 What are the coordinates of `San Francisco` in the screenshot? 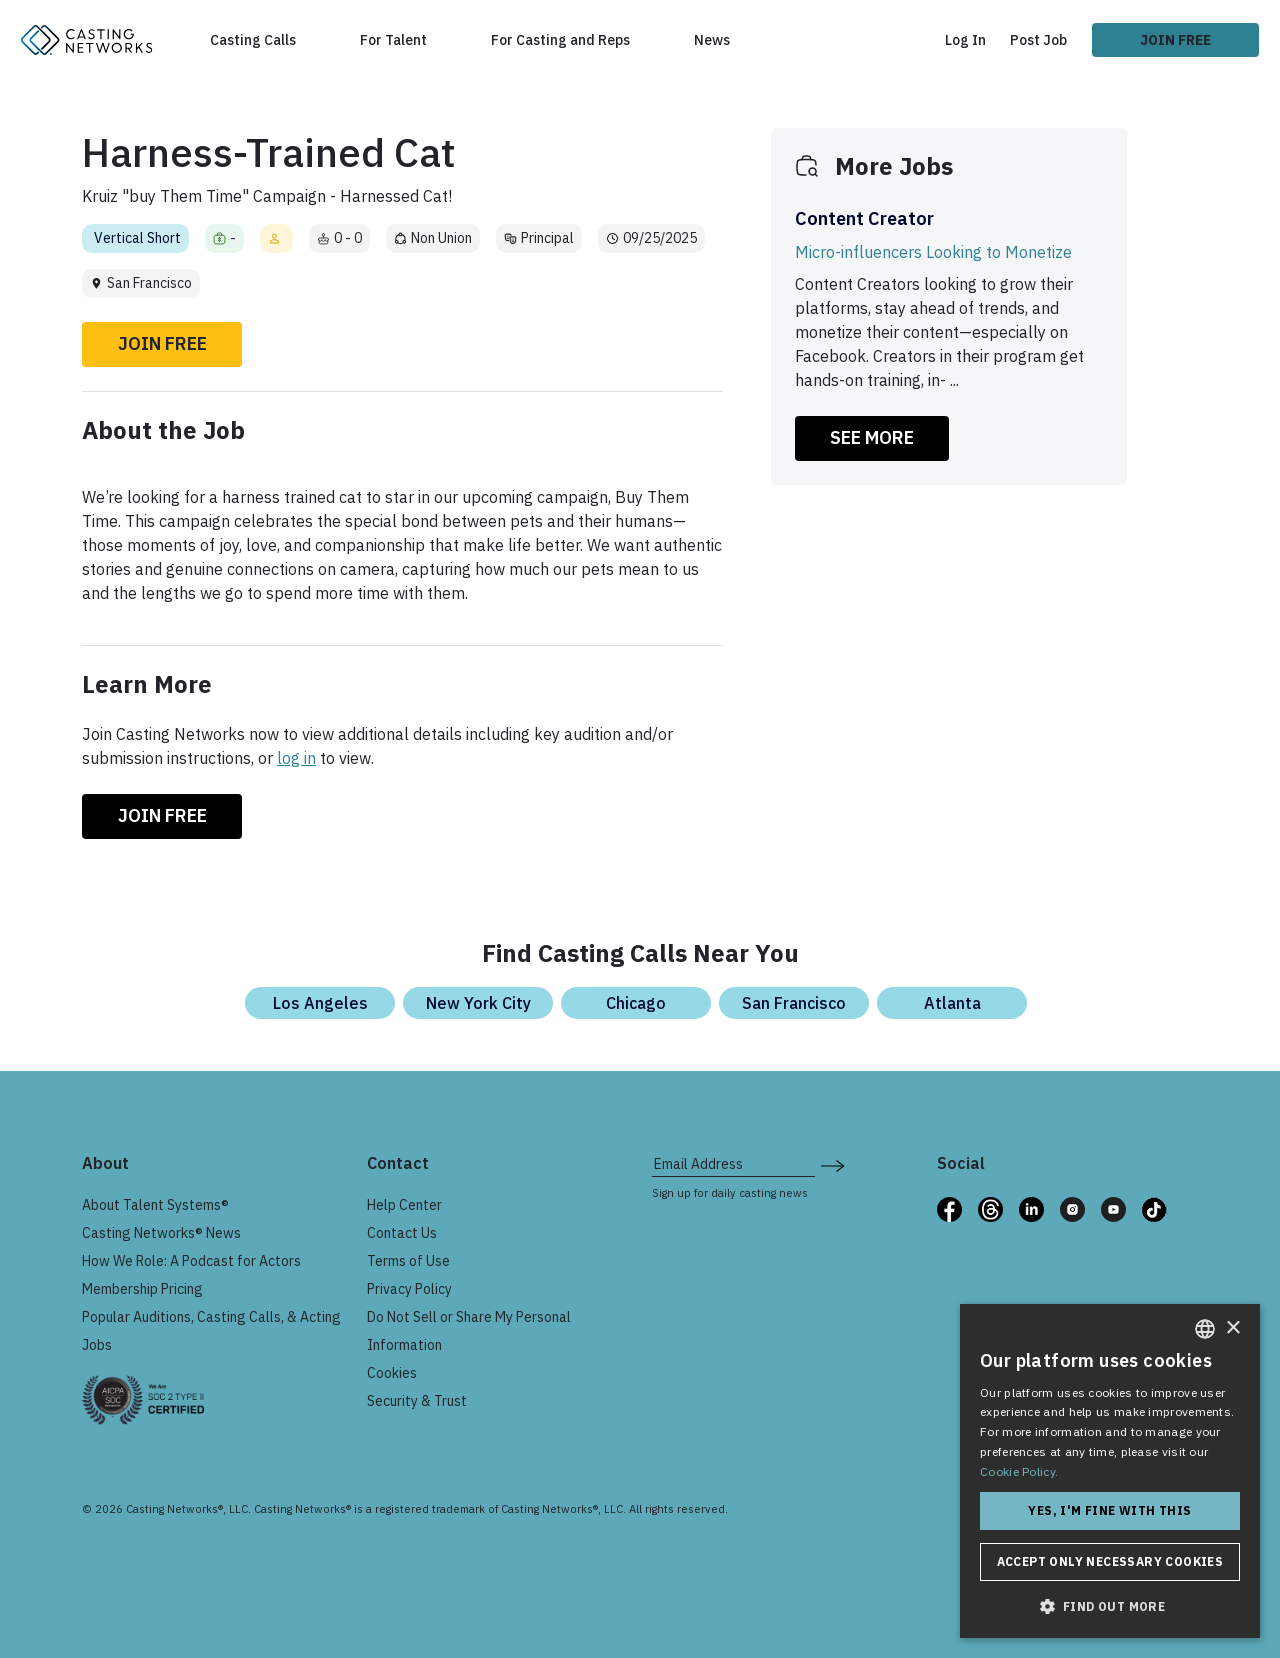 It's located at (794, 1003).